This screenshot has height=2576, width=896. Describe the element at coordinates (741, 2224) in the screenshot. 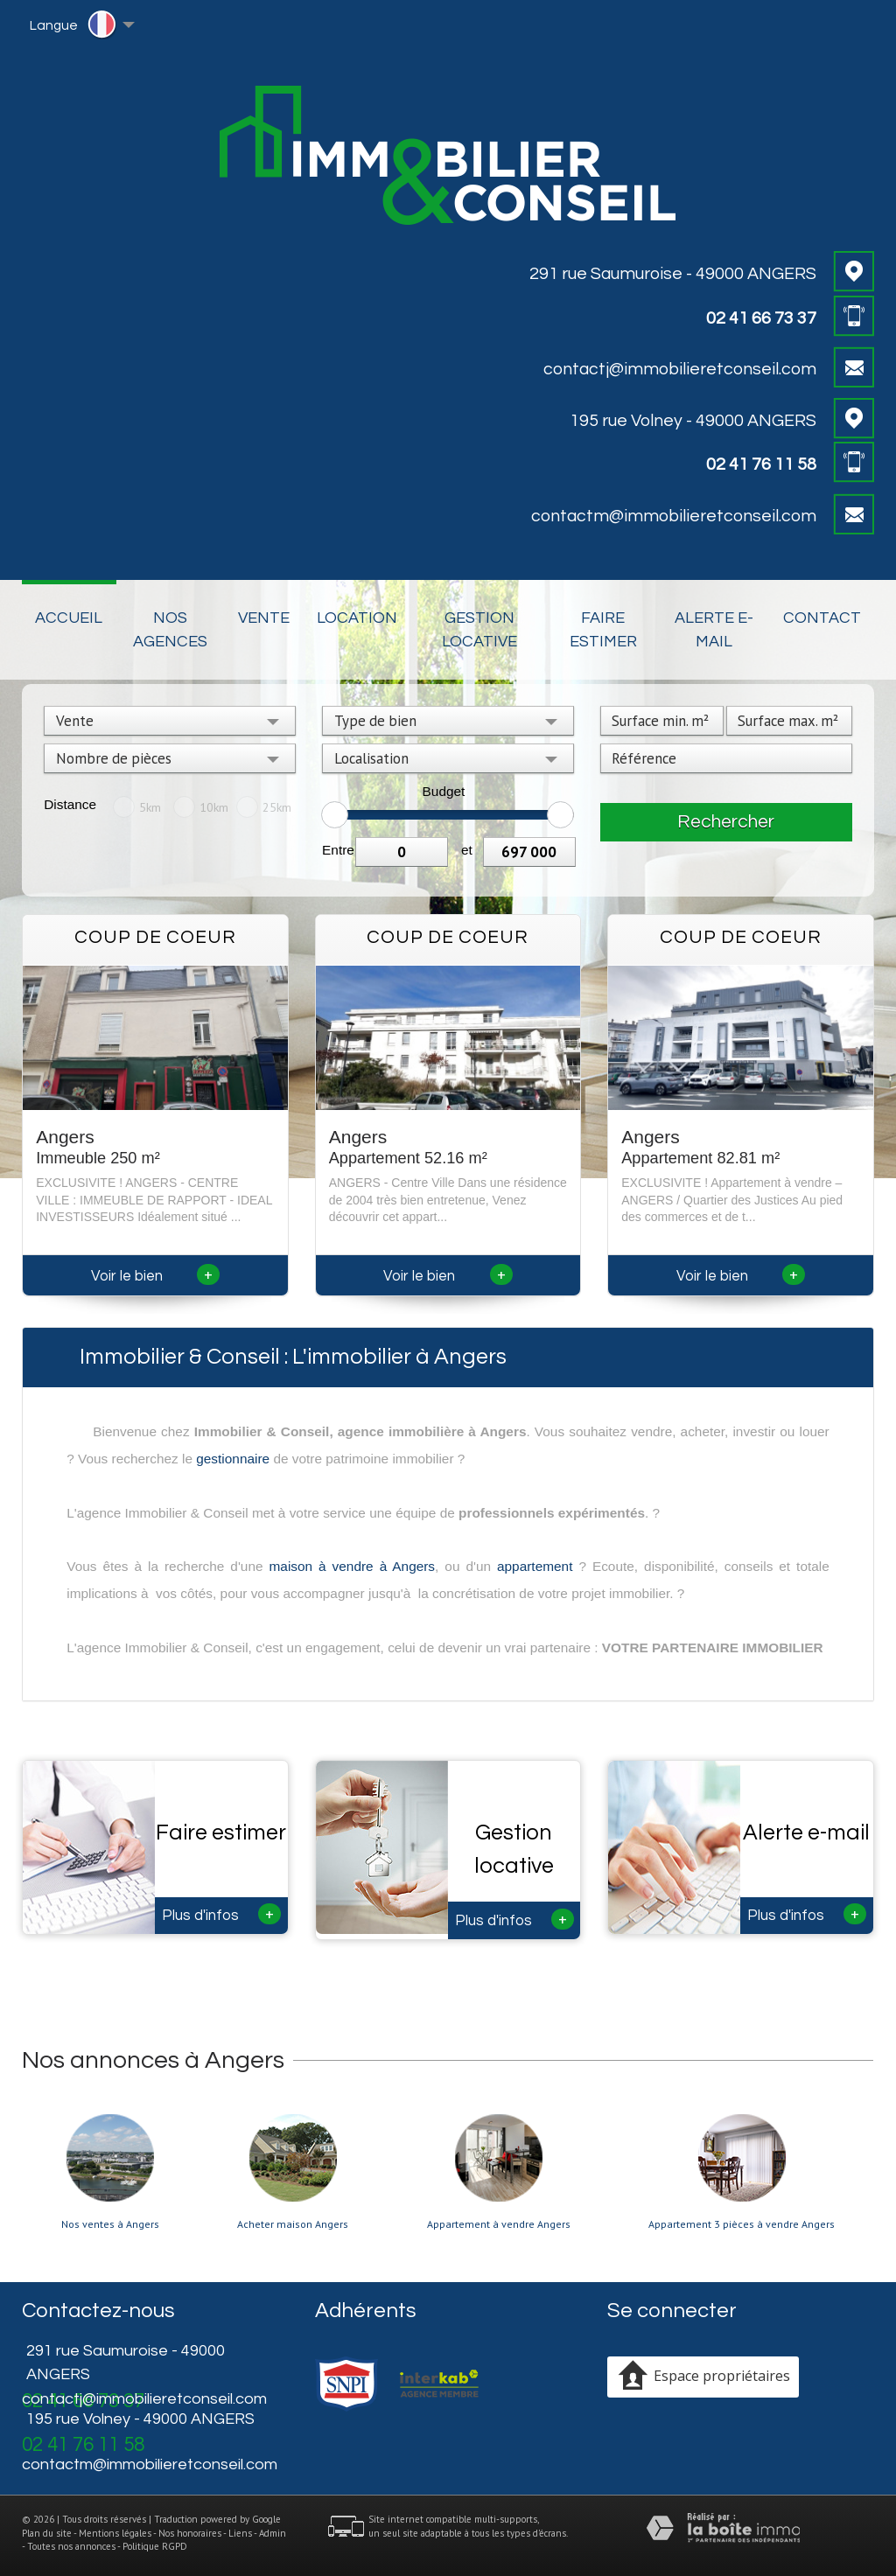

I see `Appartement 3 pièces à vendre Angers` at that location.